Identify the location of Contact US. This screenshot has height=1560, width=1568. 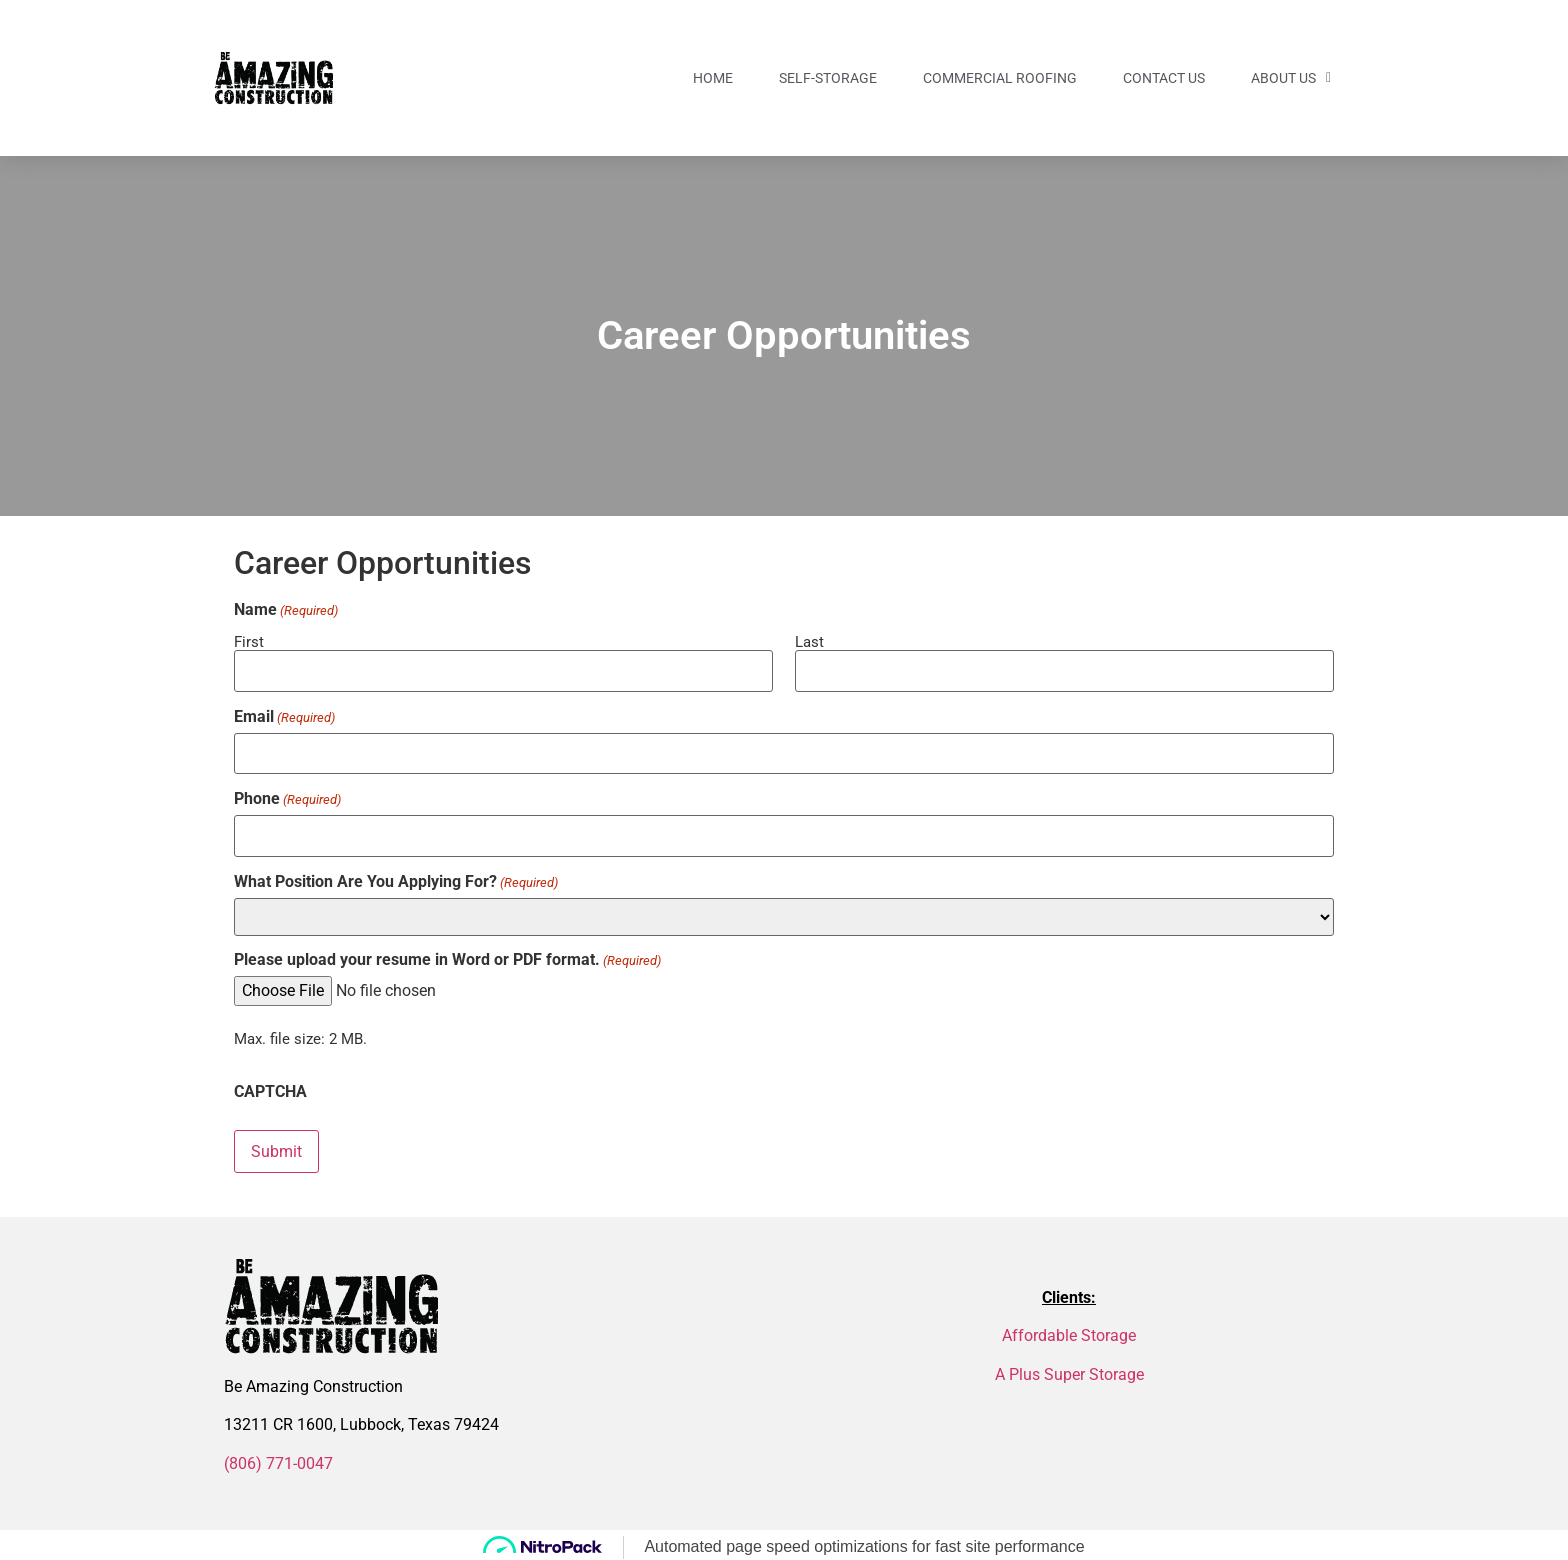
(1164, 78).